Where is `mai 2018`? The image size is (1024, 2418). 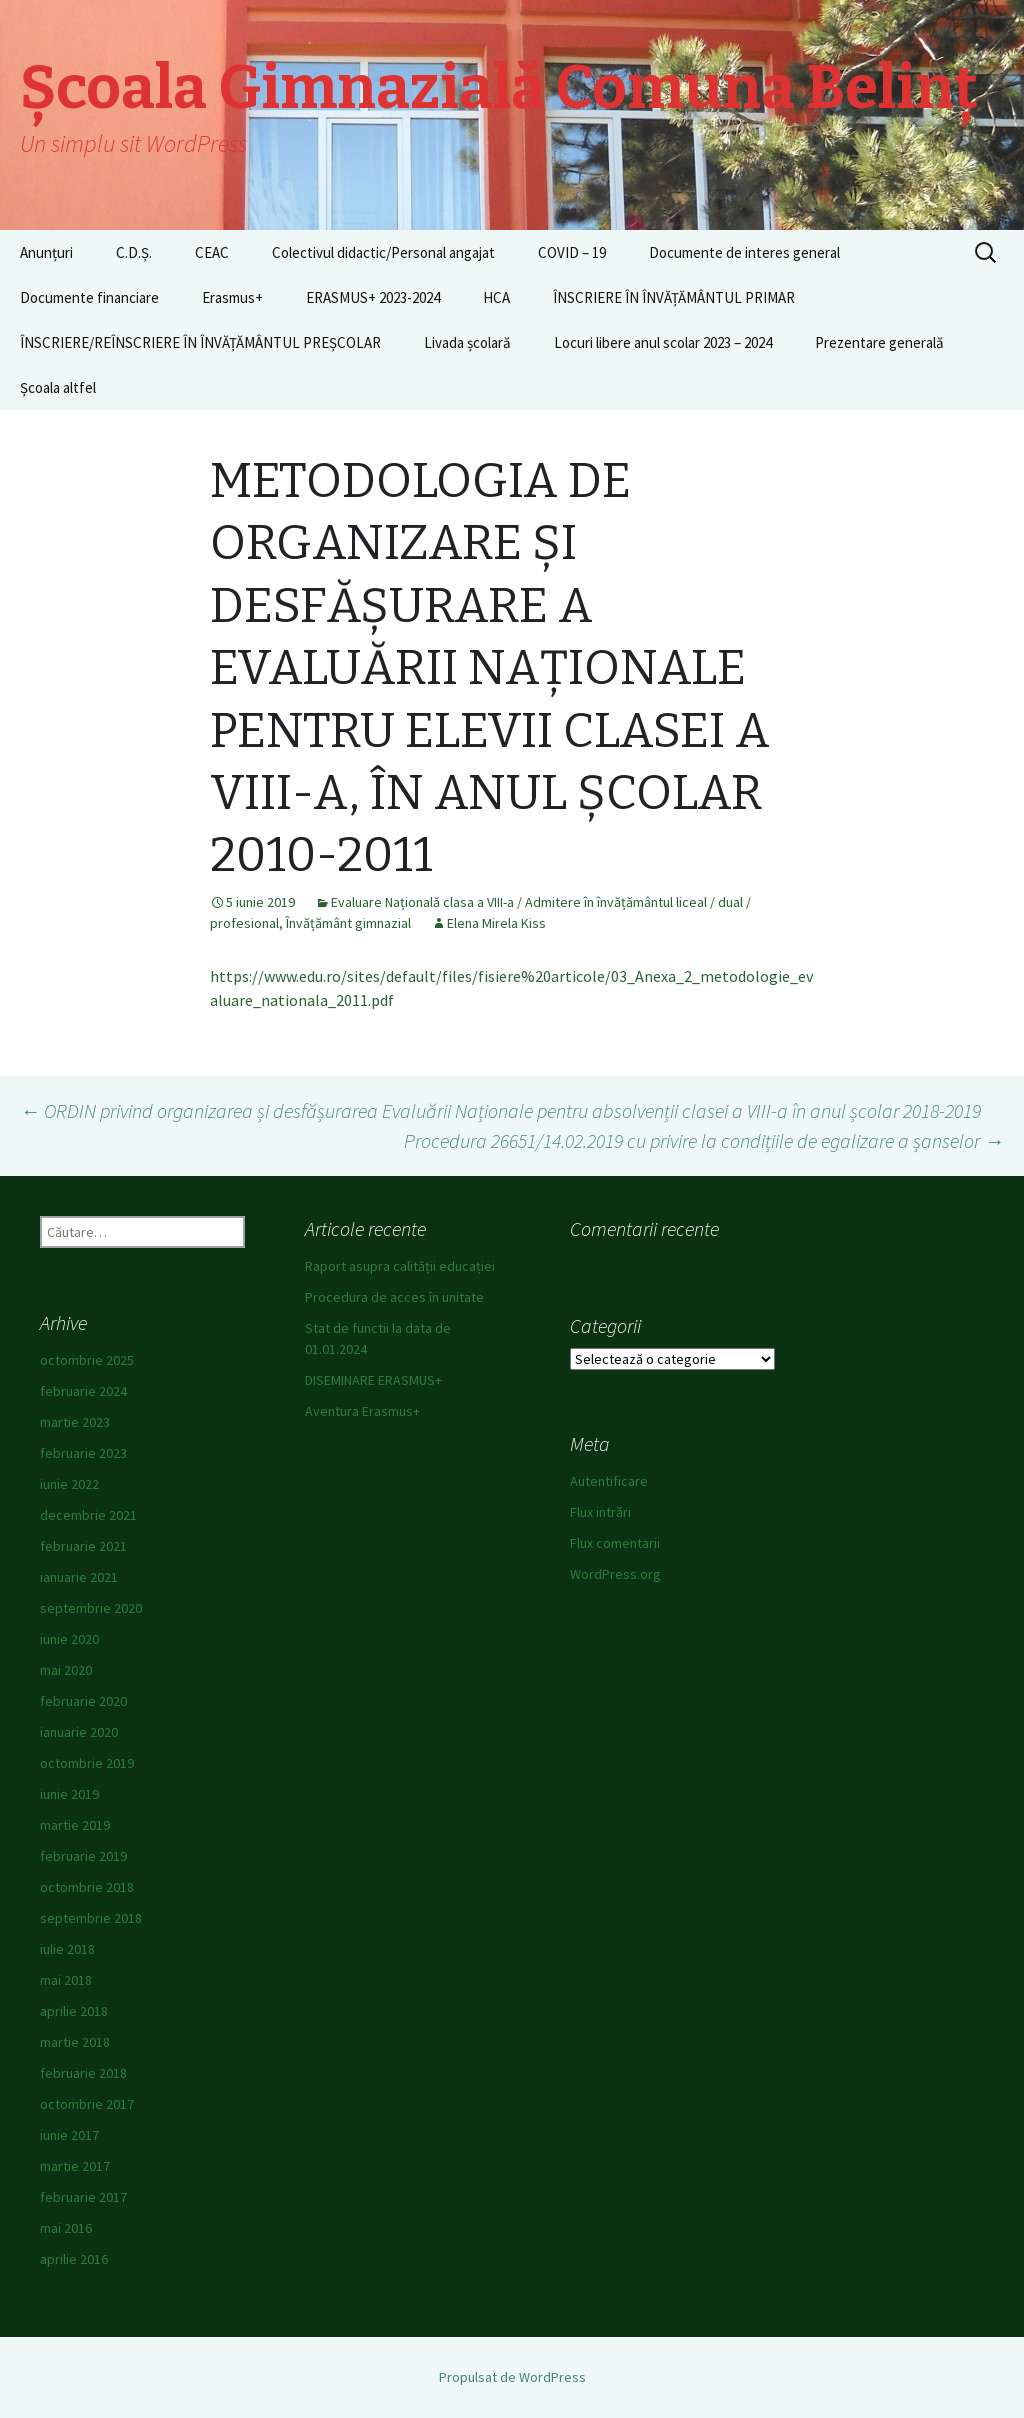 mai 2018 is located at coordinates (66, 1980).